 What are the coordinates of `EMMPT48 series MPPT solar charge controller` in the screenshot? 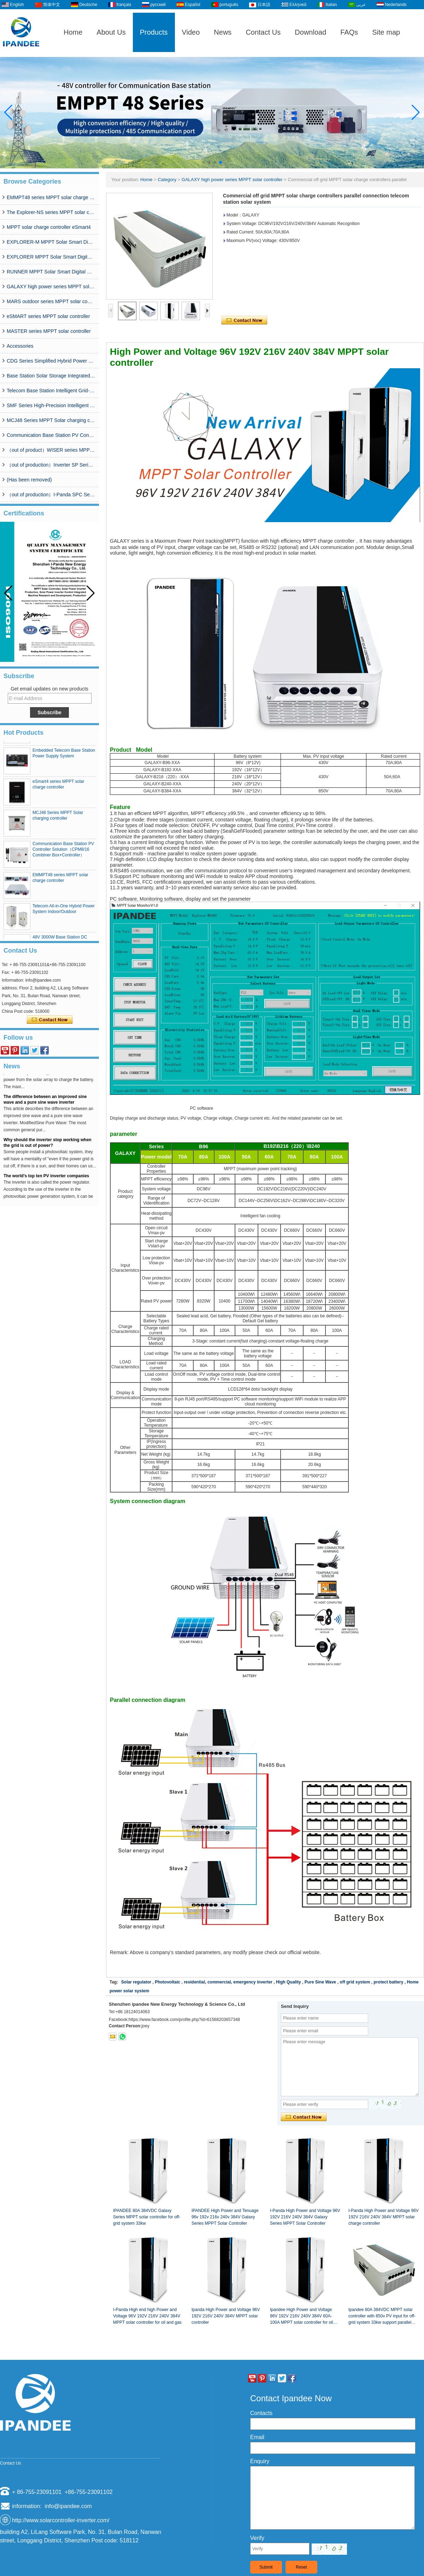 It's located at (51, 197).